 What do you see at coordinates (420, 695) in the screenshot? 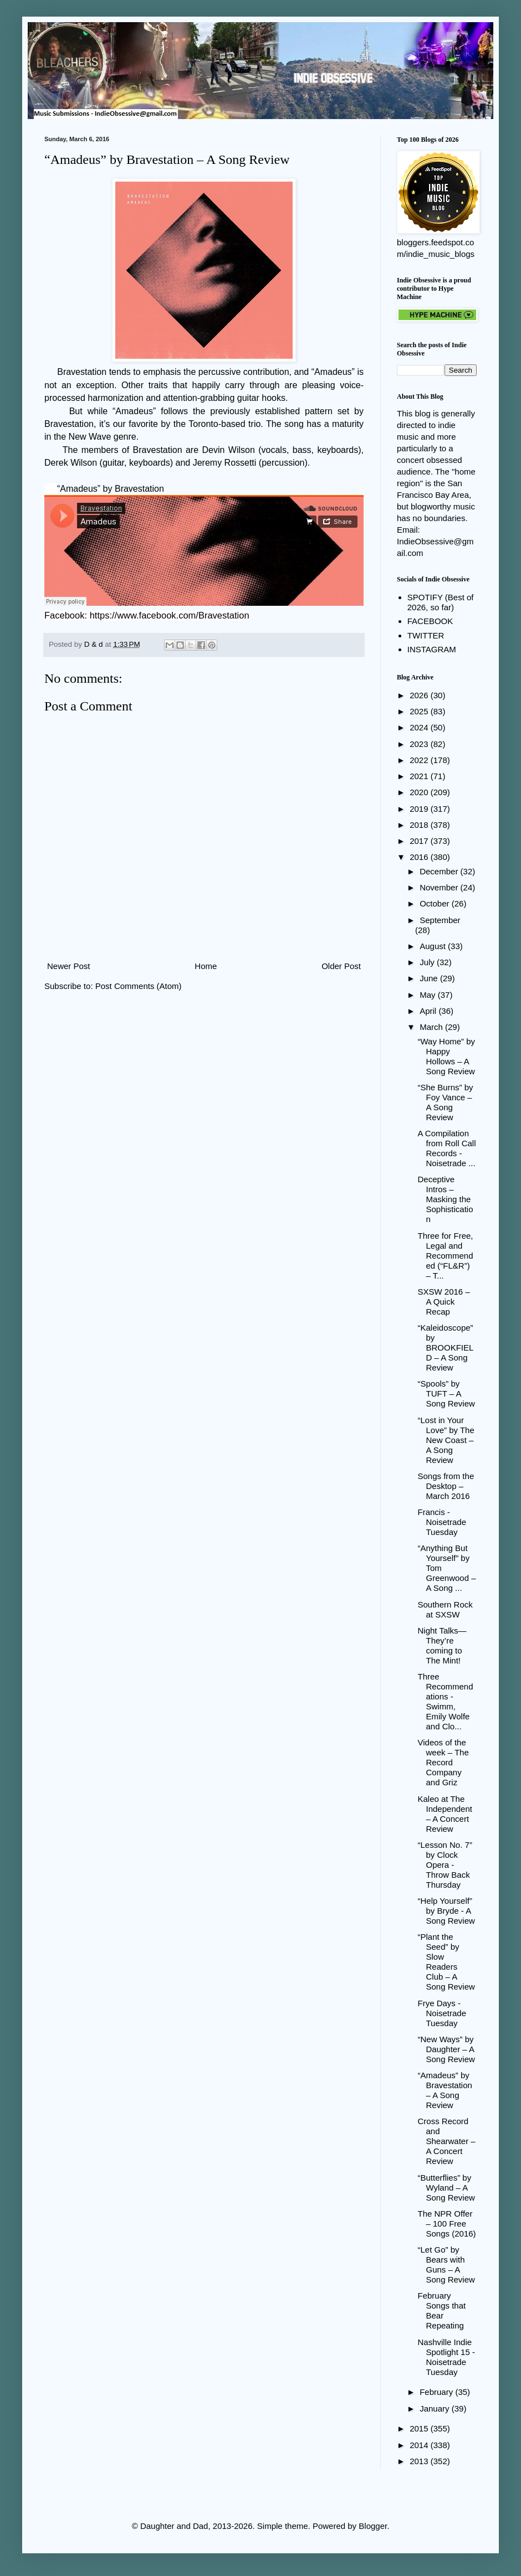
I see `2026` at bounding box center [420, 695].